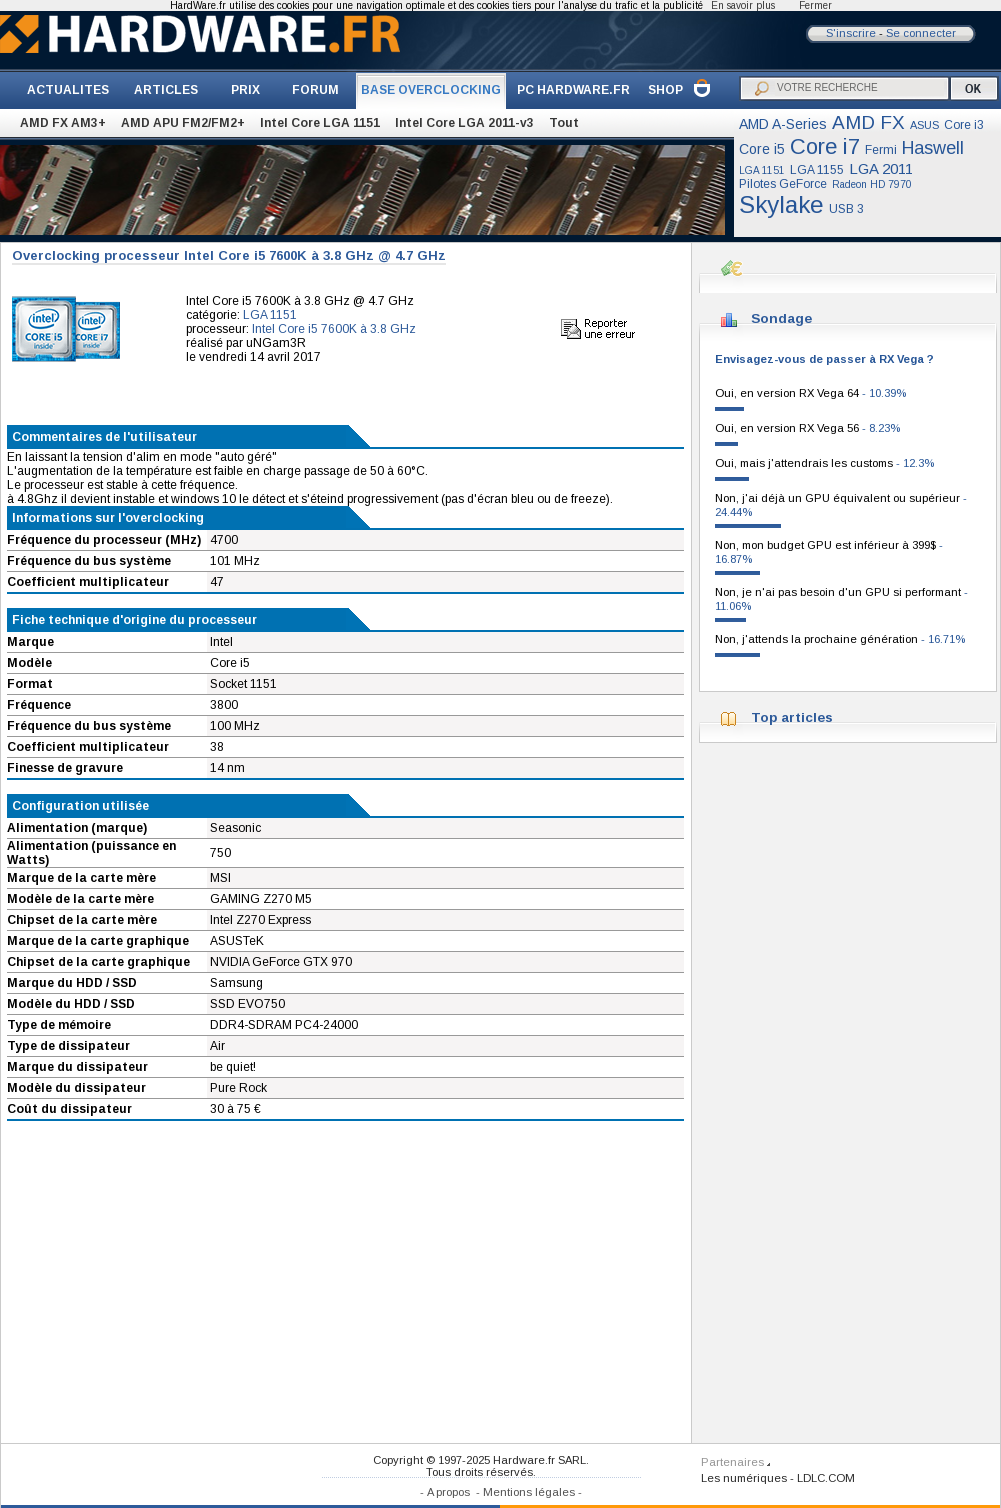 The width and height of the screenshot is (1001, 1508). I want to click on Intel Core LGA 1151, so click(320, 123).